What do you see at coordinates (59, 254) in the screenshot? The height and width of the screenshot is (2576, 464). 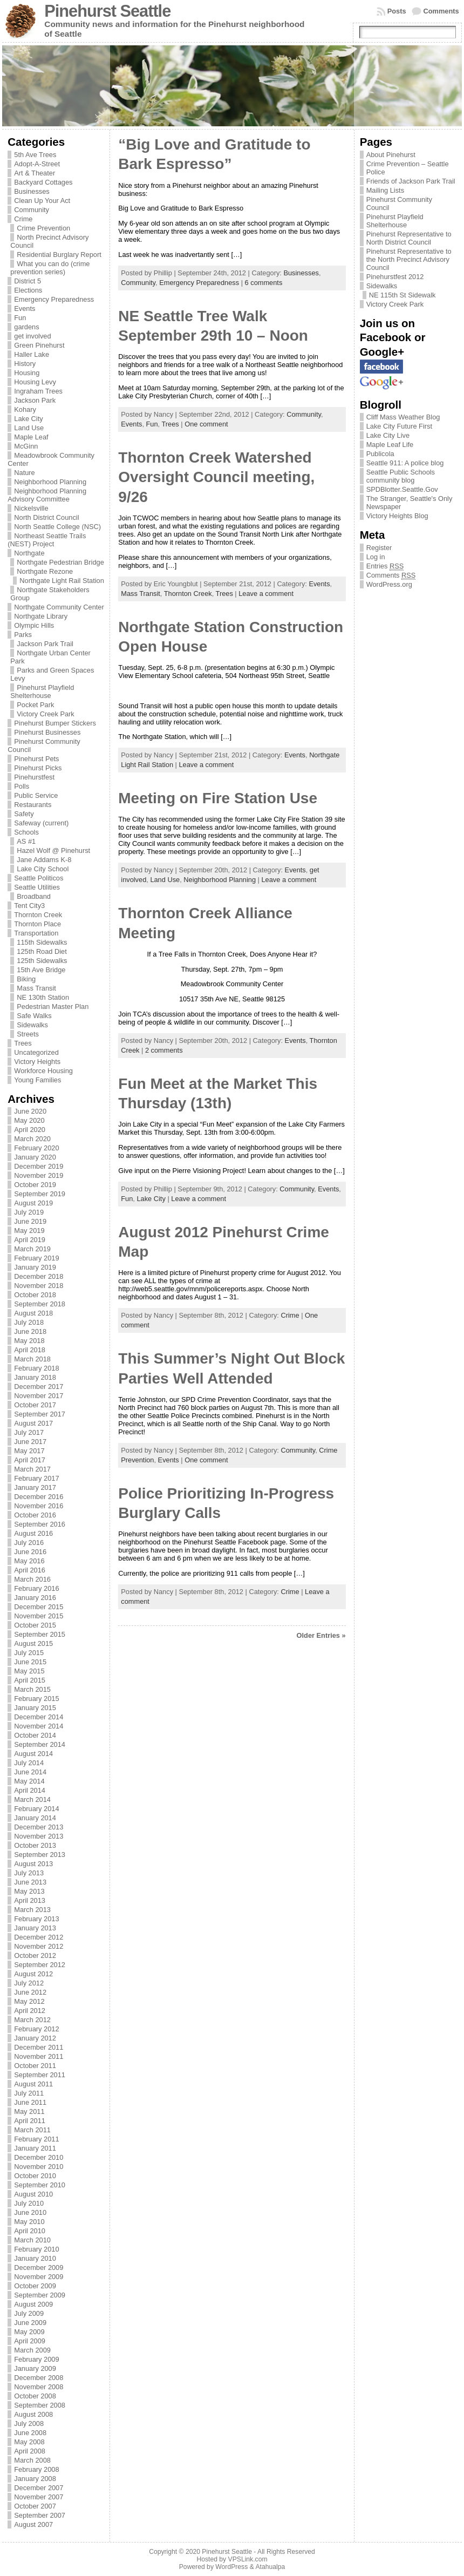 I see `Residential Burglary Report` at bounding box center [59, 254].